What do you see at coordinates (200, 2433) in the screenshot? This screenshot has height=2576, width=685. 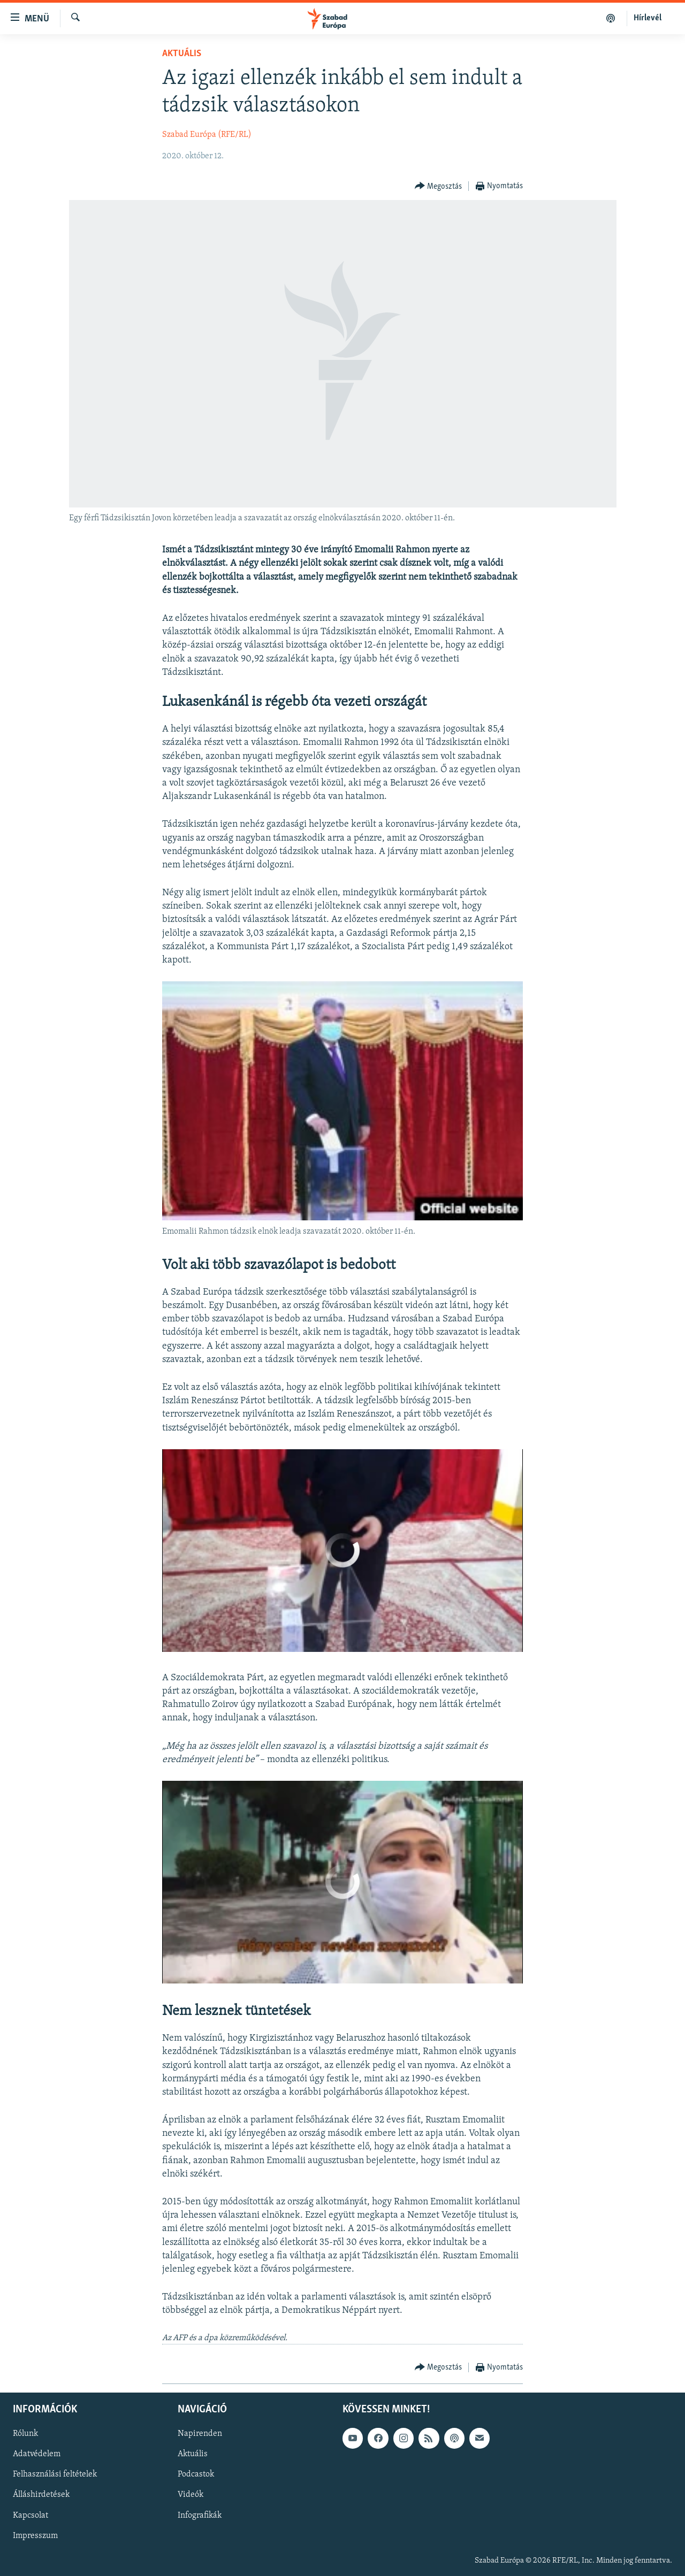 I see `Napirenden` at bounding box center [200, 2433].